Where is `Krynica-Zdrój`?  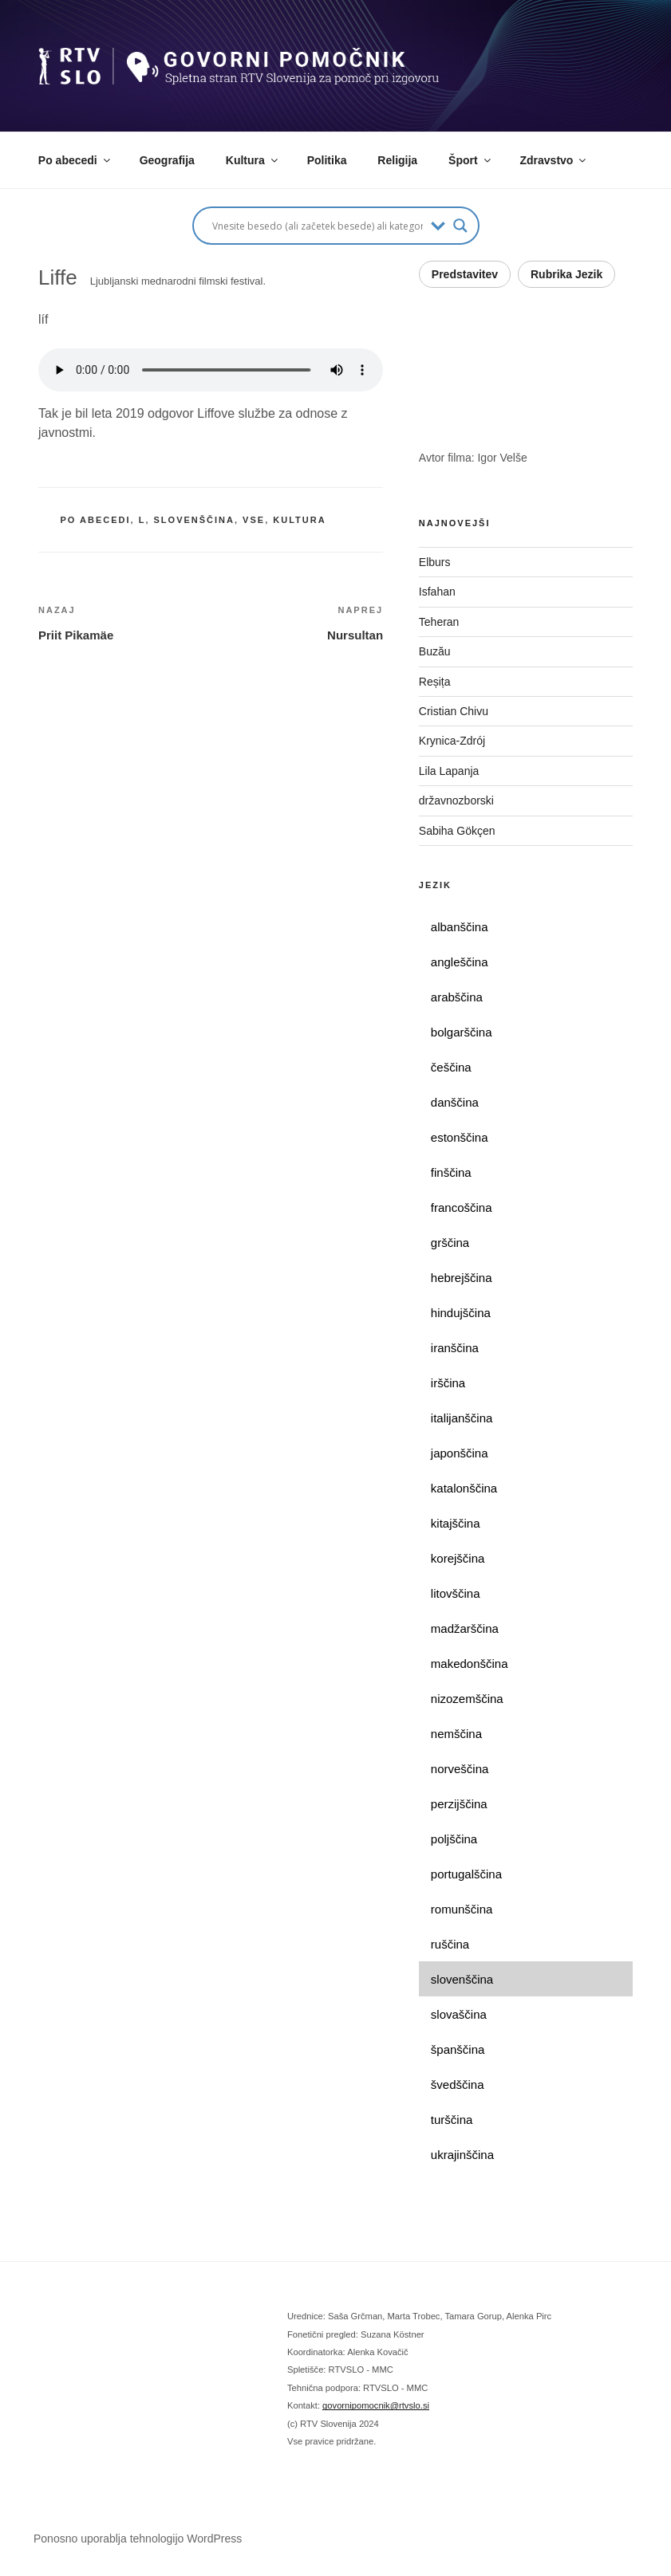
Krynica-Zdrój is located at coordinates (452, 740).